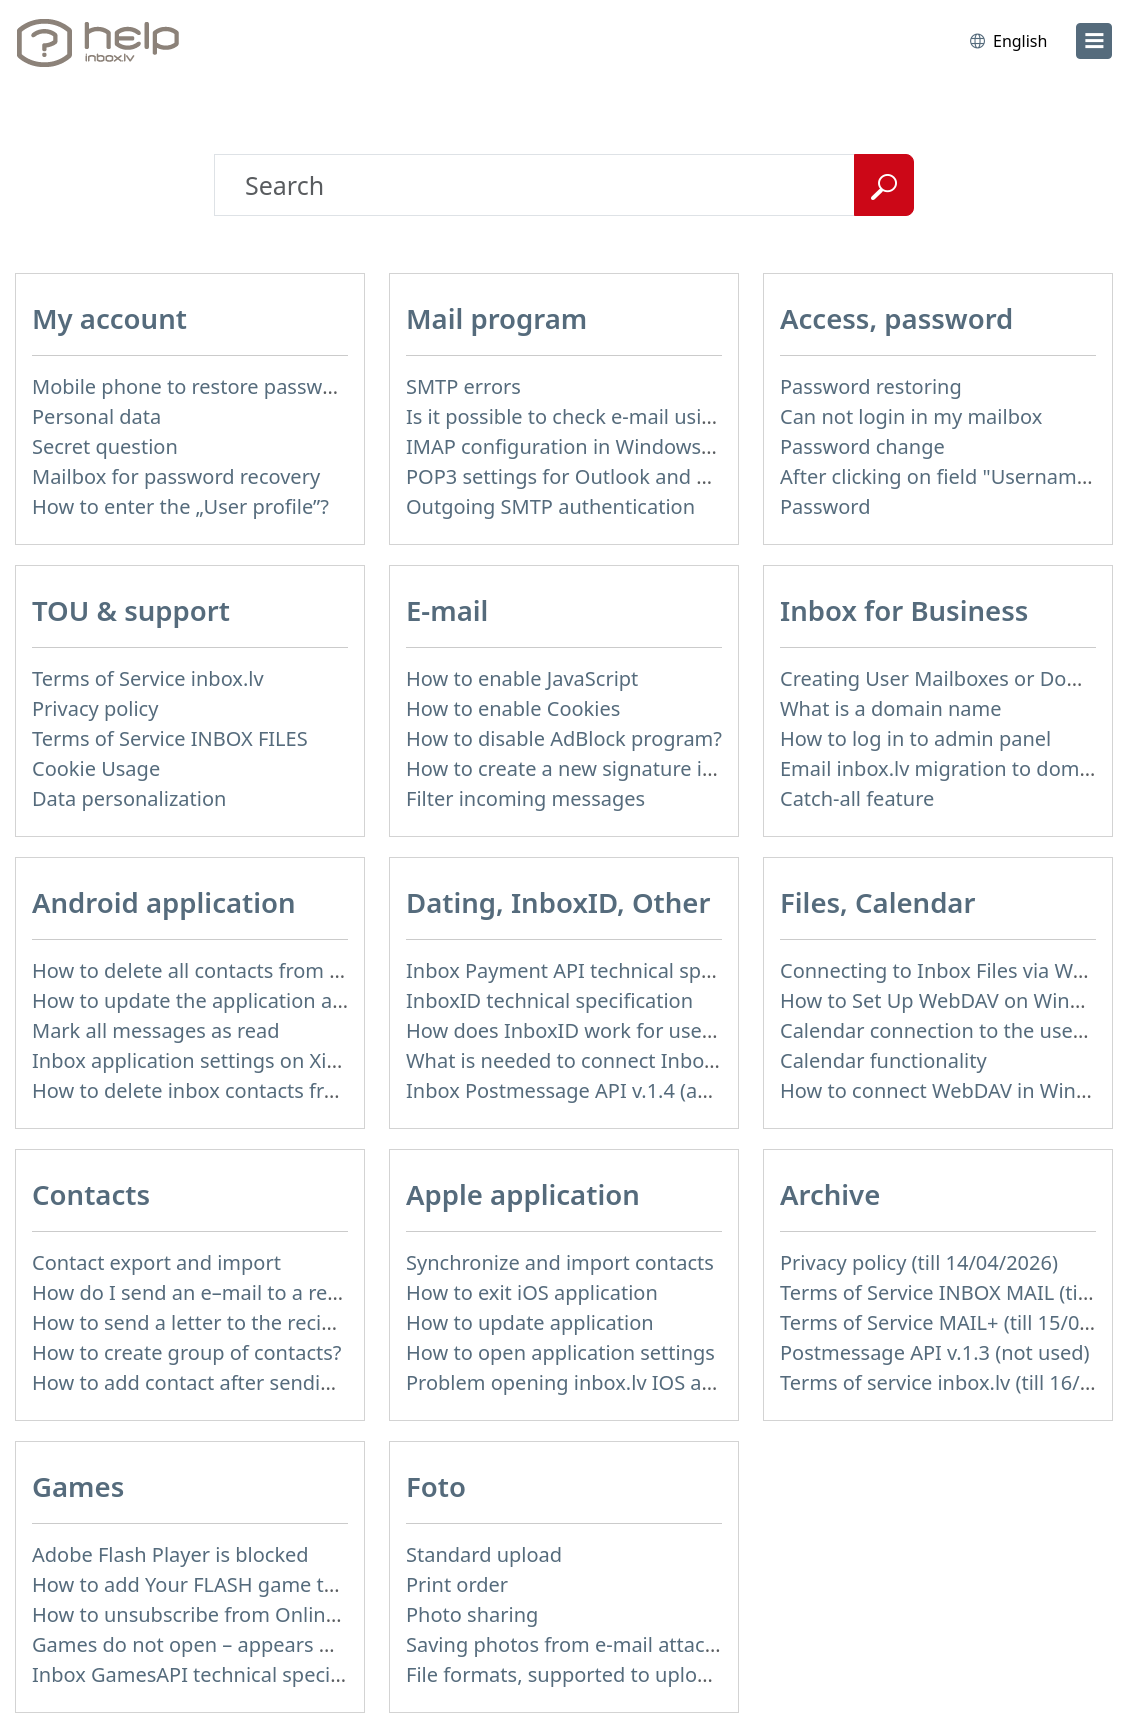 Image resolution: width=1128 pixels, height=1733 pixels. Describe the element at coordinates (148, 678) in the screenshot. I see `Terms of Service inbox.lv` at that location.